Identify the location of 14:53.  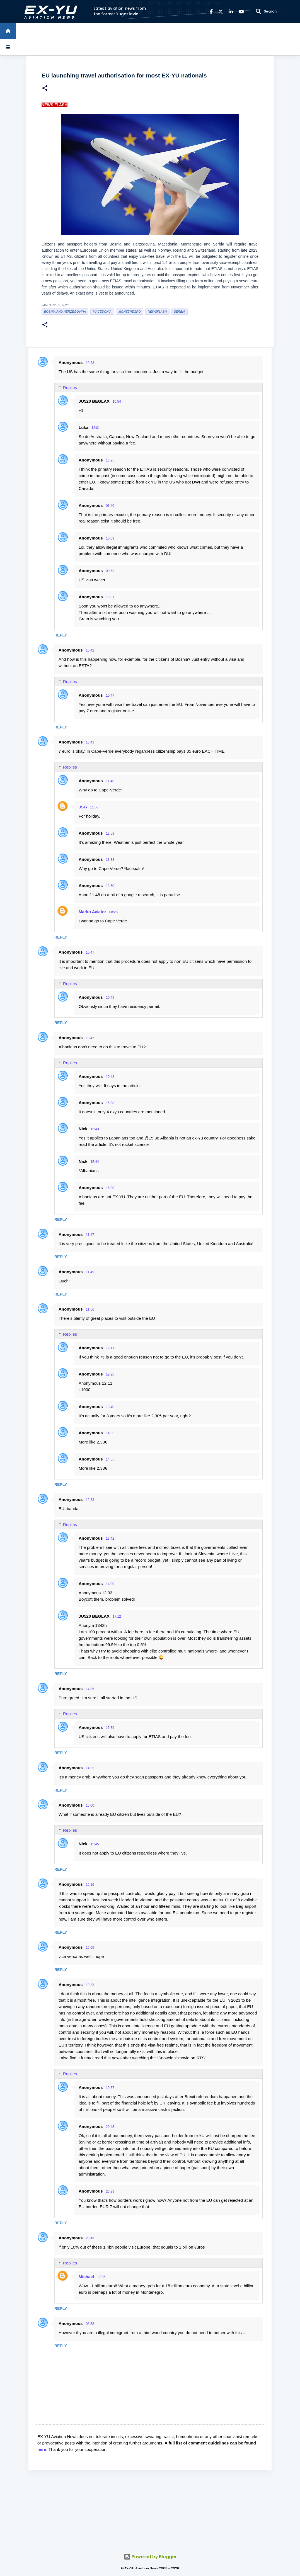
(90, 1768).